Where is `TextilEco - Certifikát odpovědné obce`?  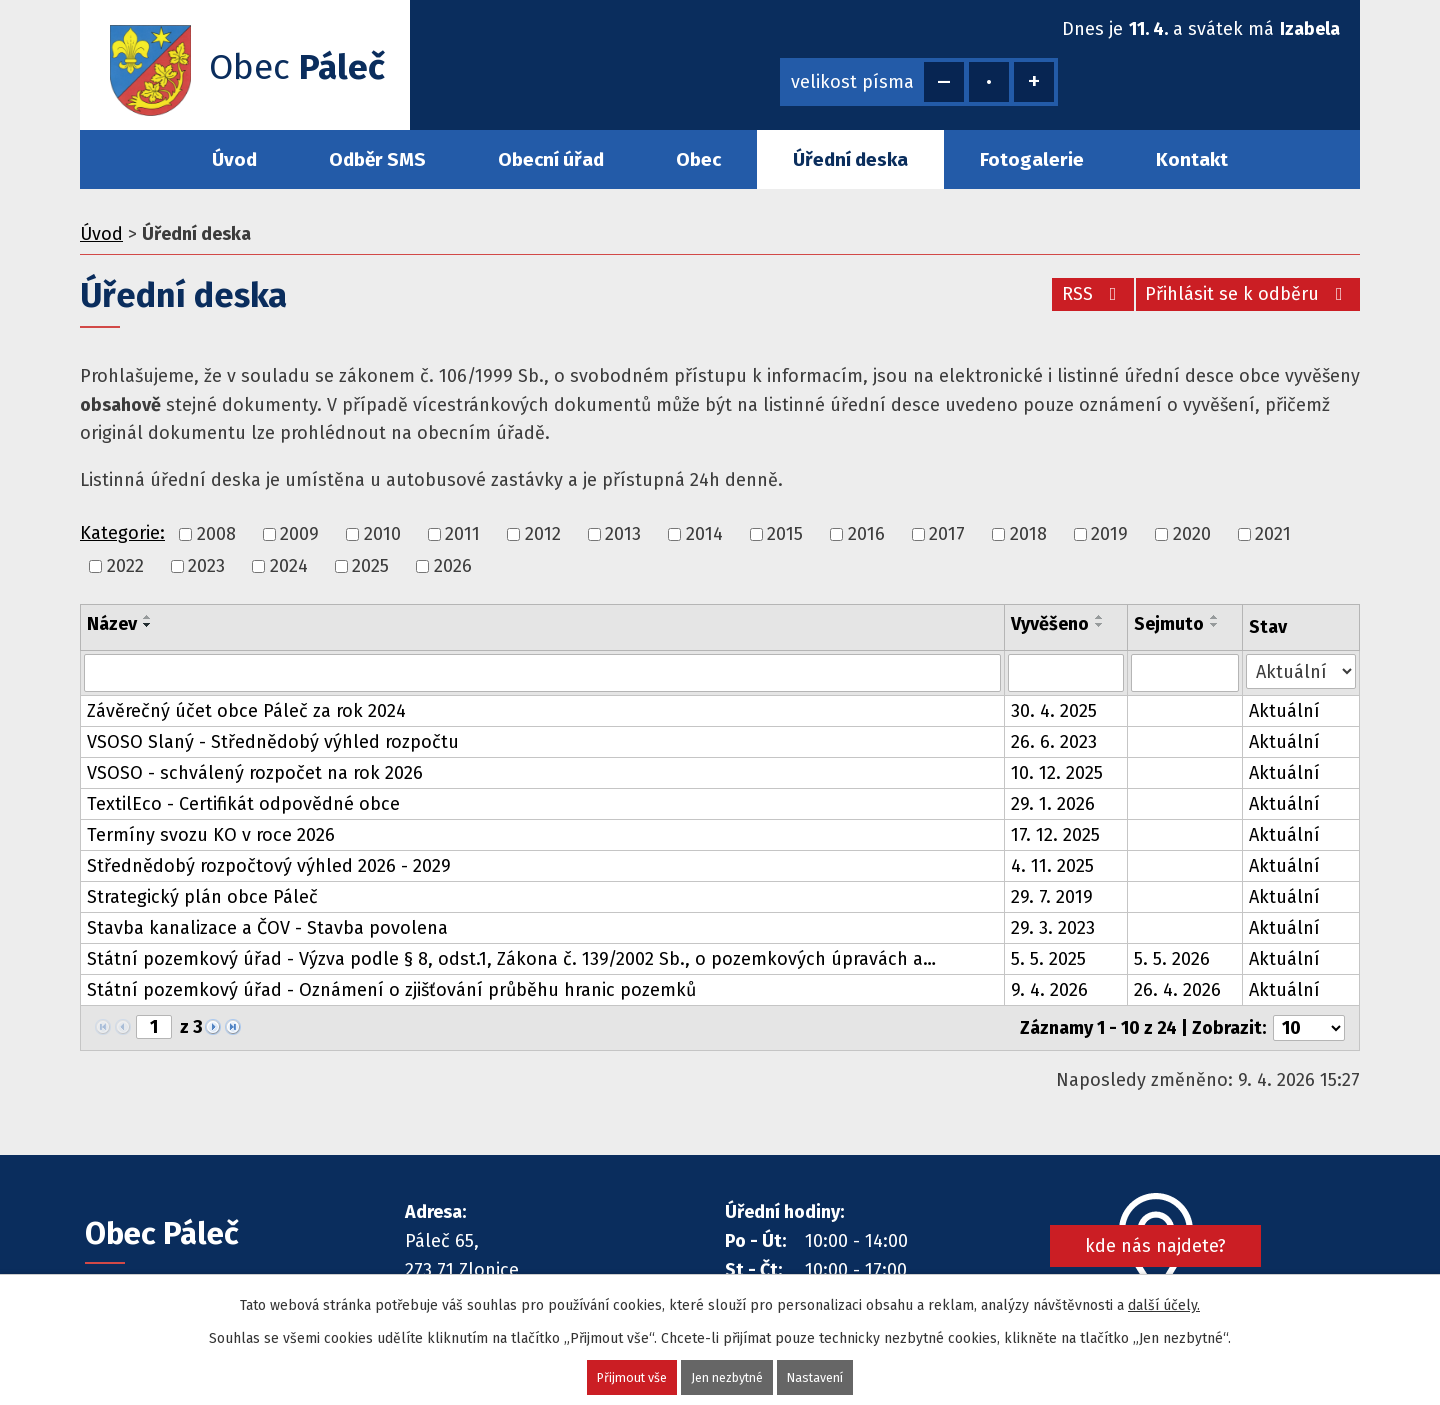
TextilEco - Certifikát odpovědné obce is located at coordinates (243, 804).